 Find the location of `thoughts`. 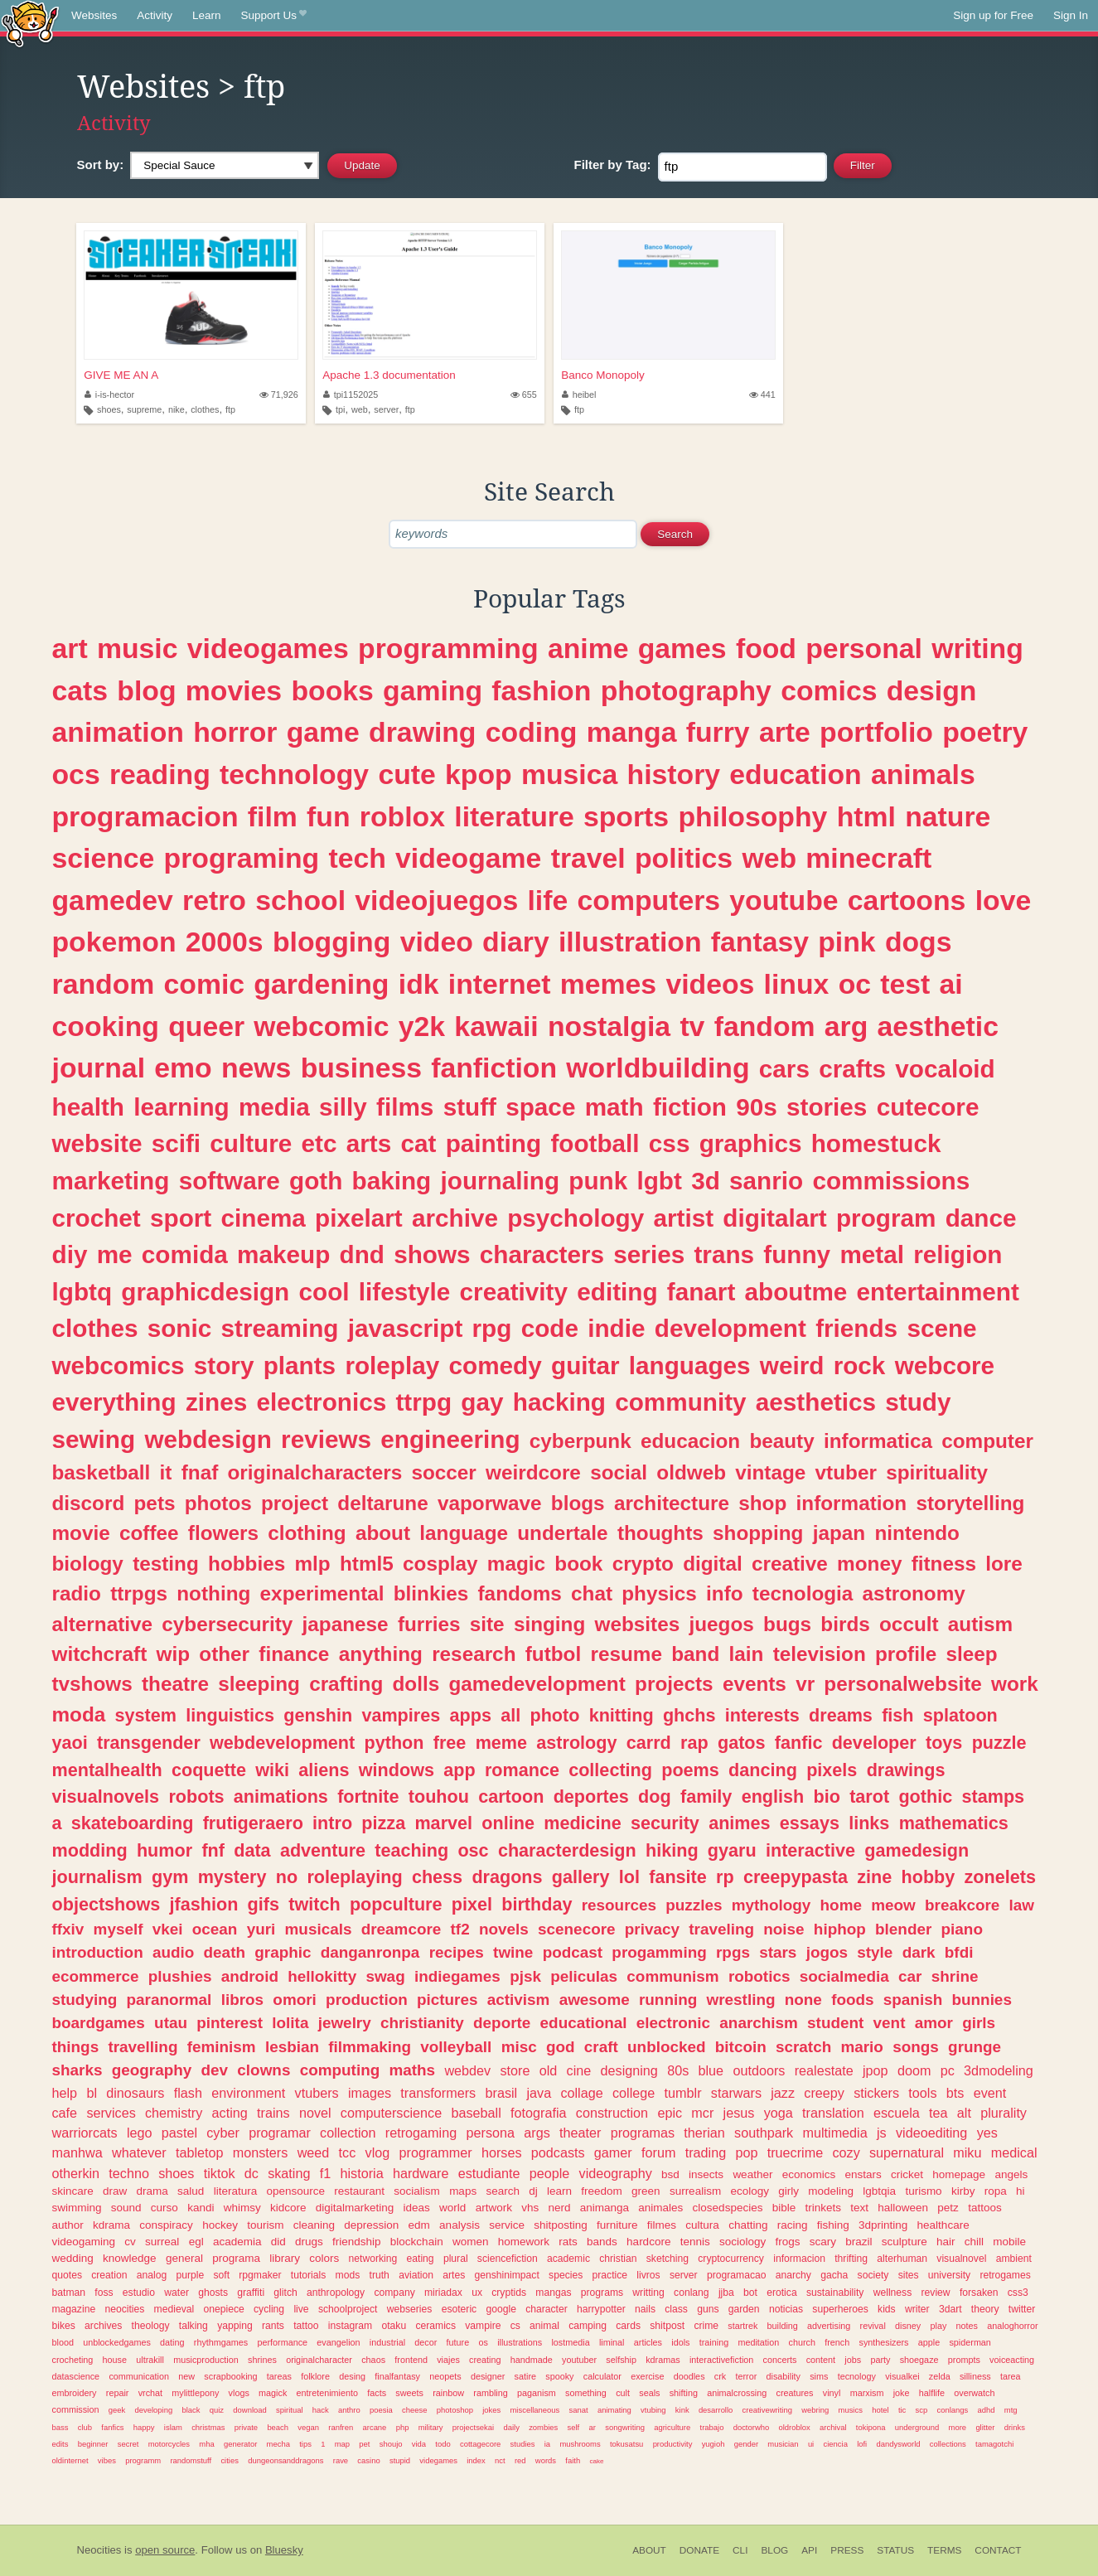

thoughts is located at coordinates (660, 1533).